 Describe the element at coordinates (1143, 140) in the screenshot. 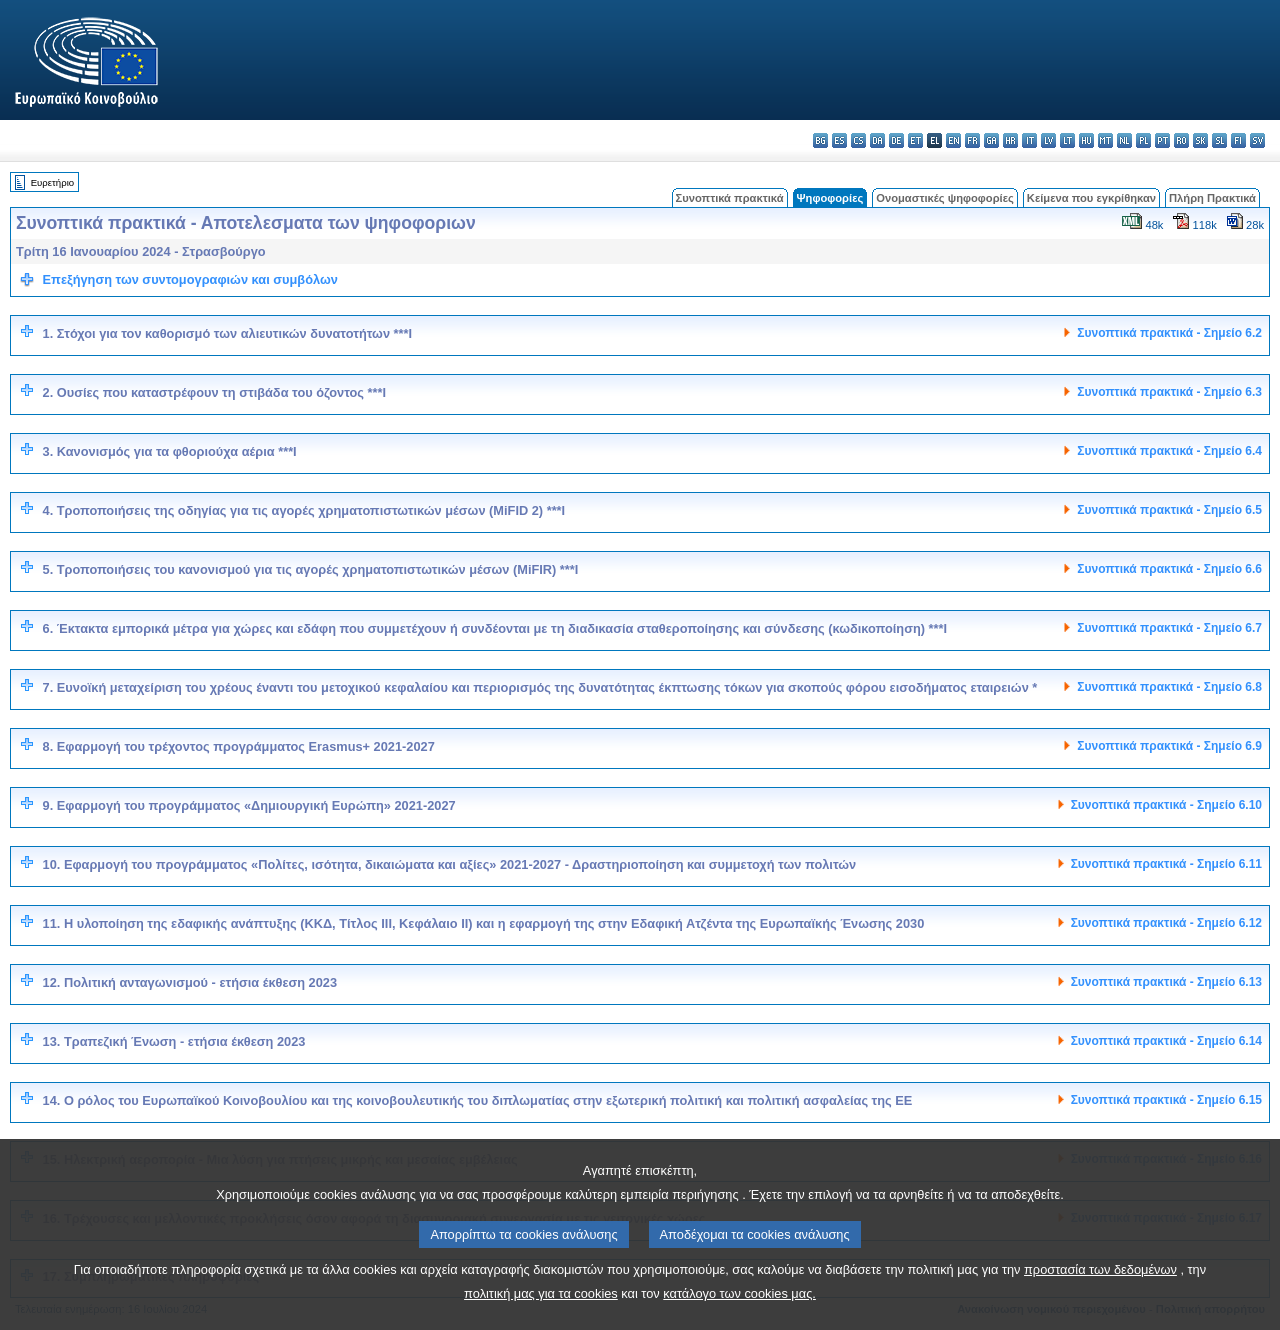

I see `pl - polski` at that location.